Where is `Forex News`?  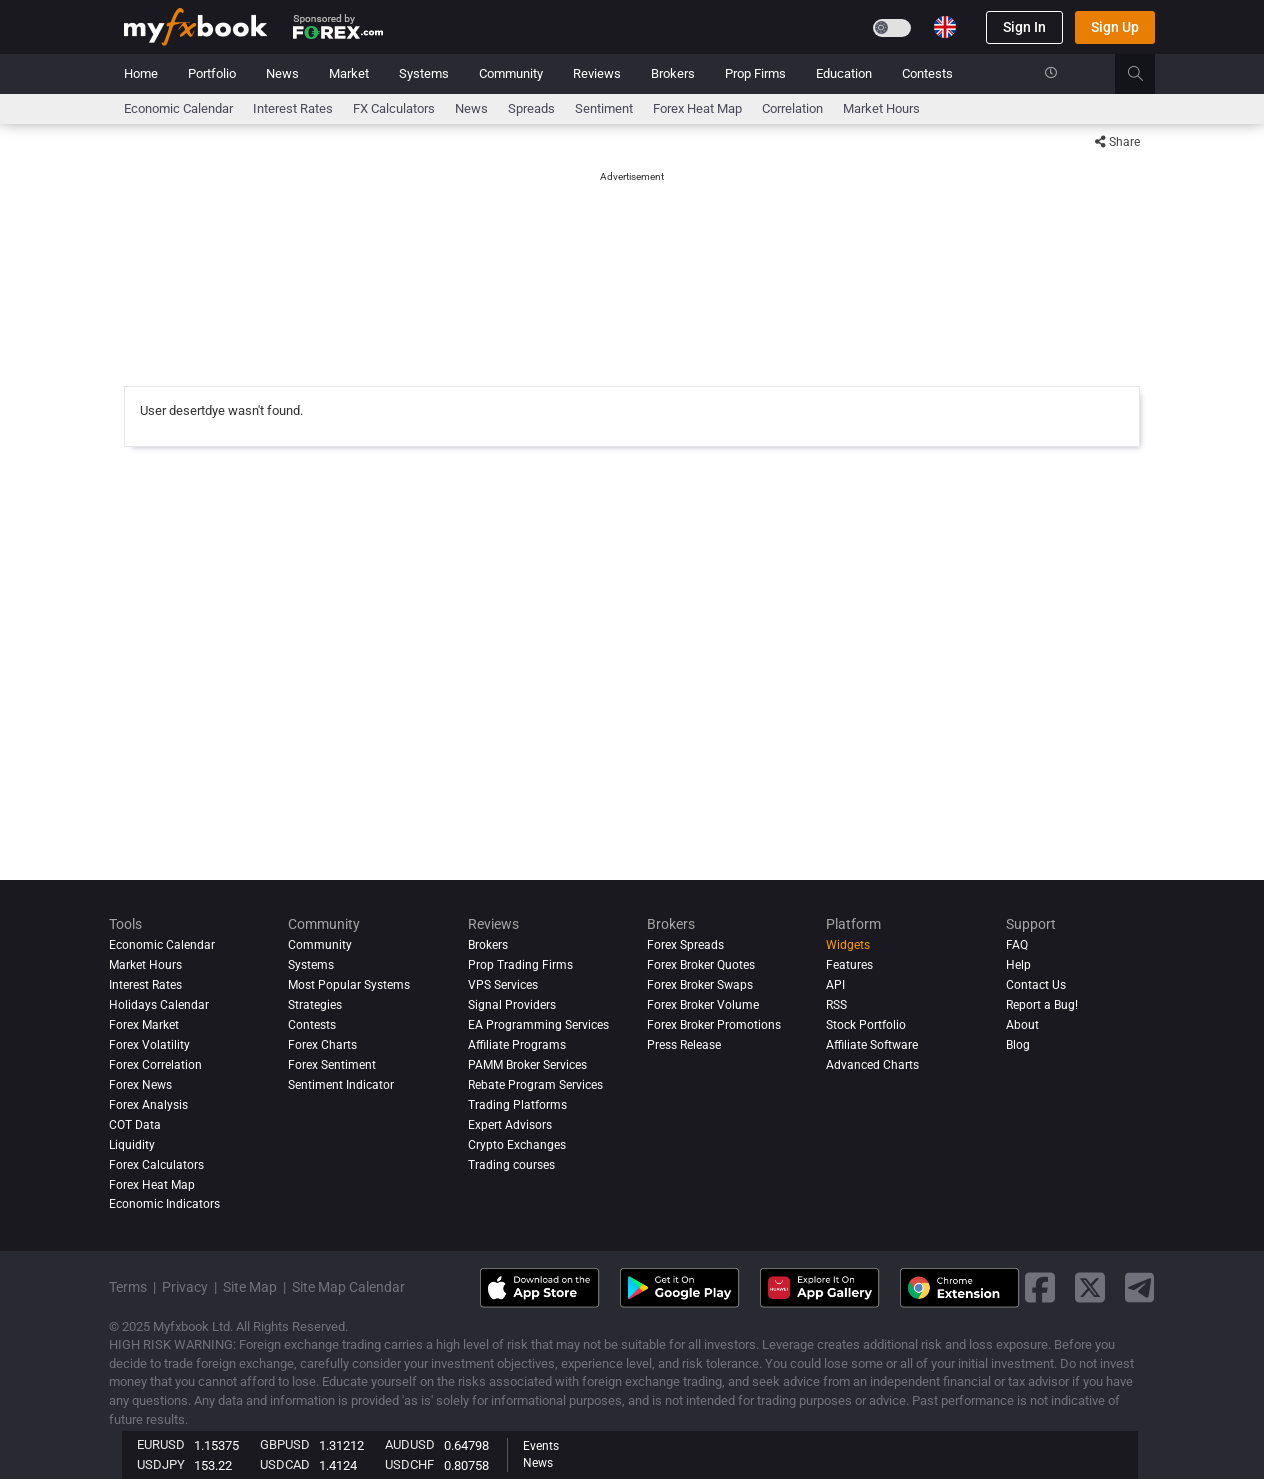 Forex News is located at coordinates (140, 1085).